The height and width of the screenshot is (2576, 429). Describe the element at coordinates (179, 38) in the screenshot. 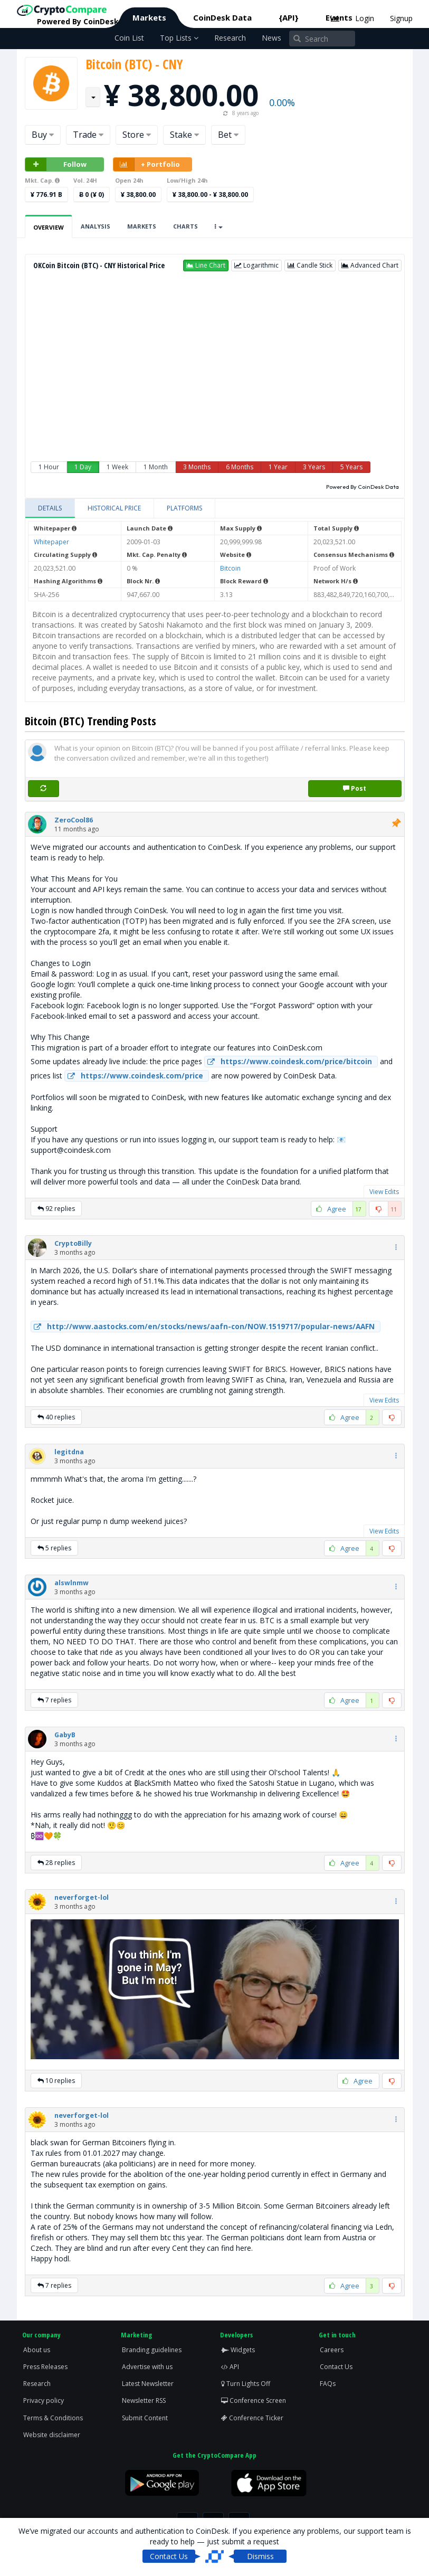

I see `Top Lists` at that location.